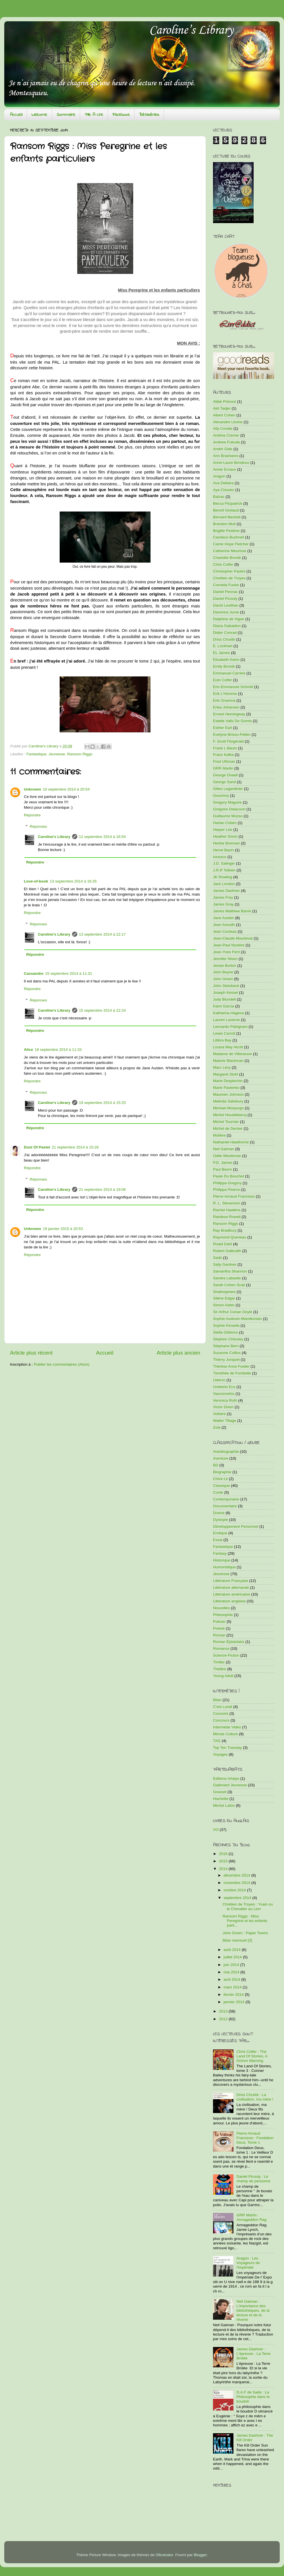 The image size is (284, 2576). Describe the element at coordinates (231, 1587) in the screenshot. I see `Littérature allemande` at that location.